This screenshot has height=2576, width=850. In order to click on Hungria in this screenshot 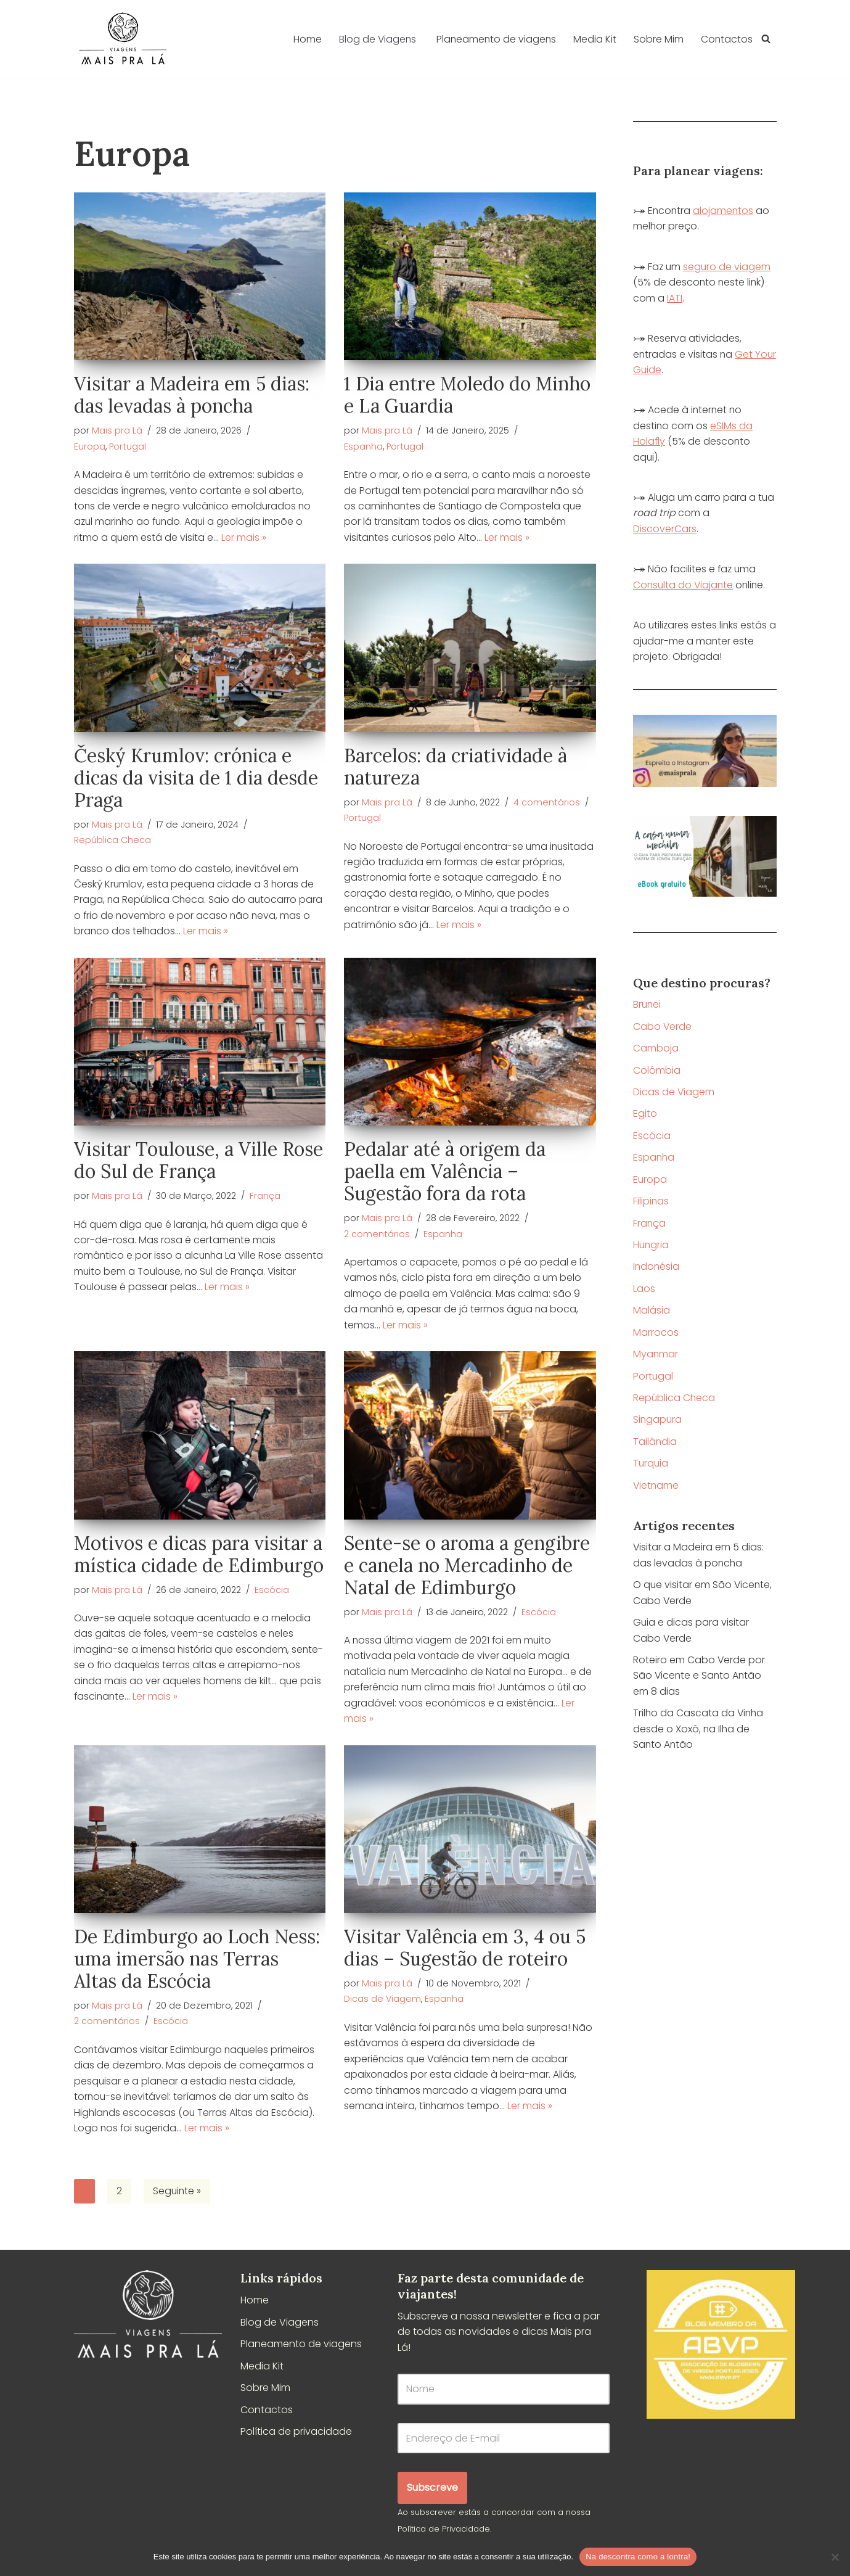, I will do `click(651, 1248)`.